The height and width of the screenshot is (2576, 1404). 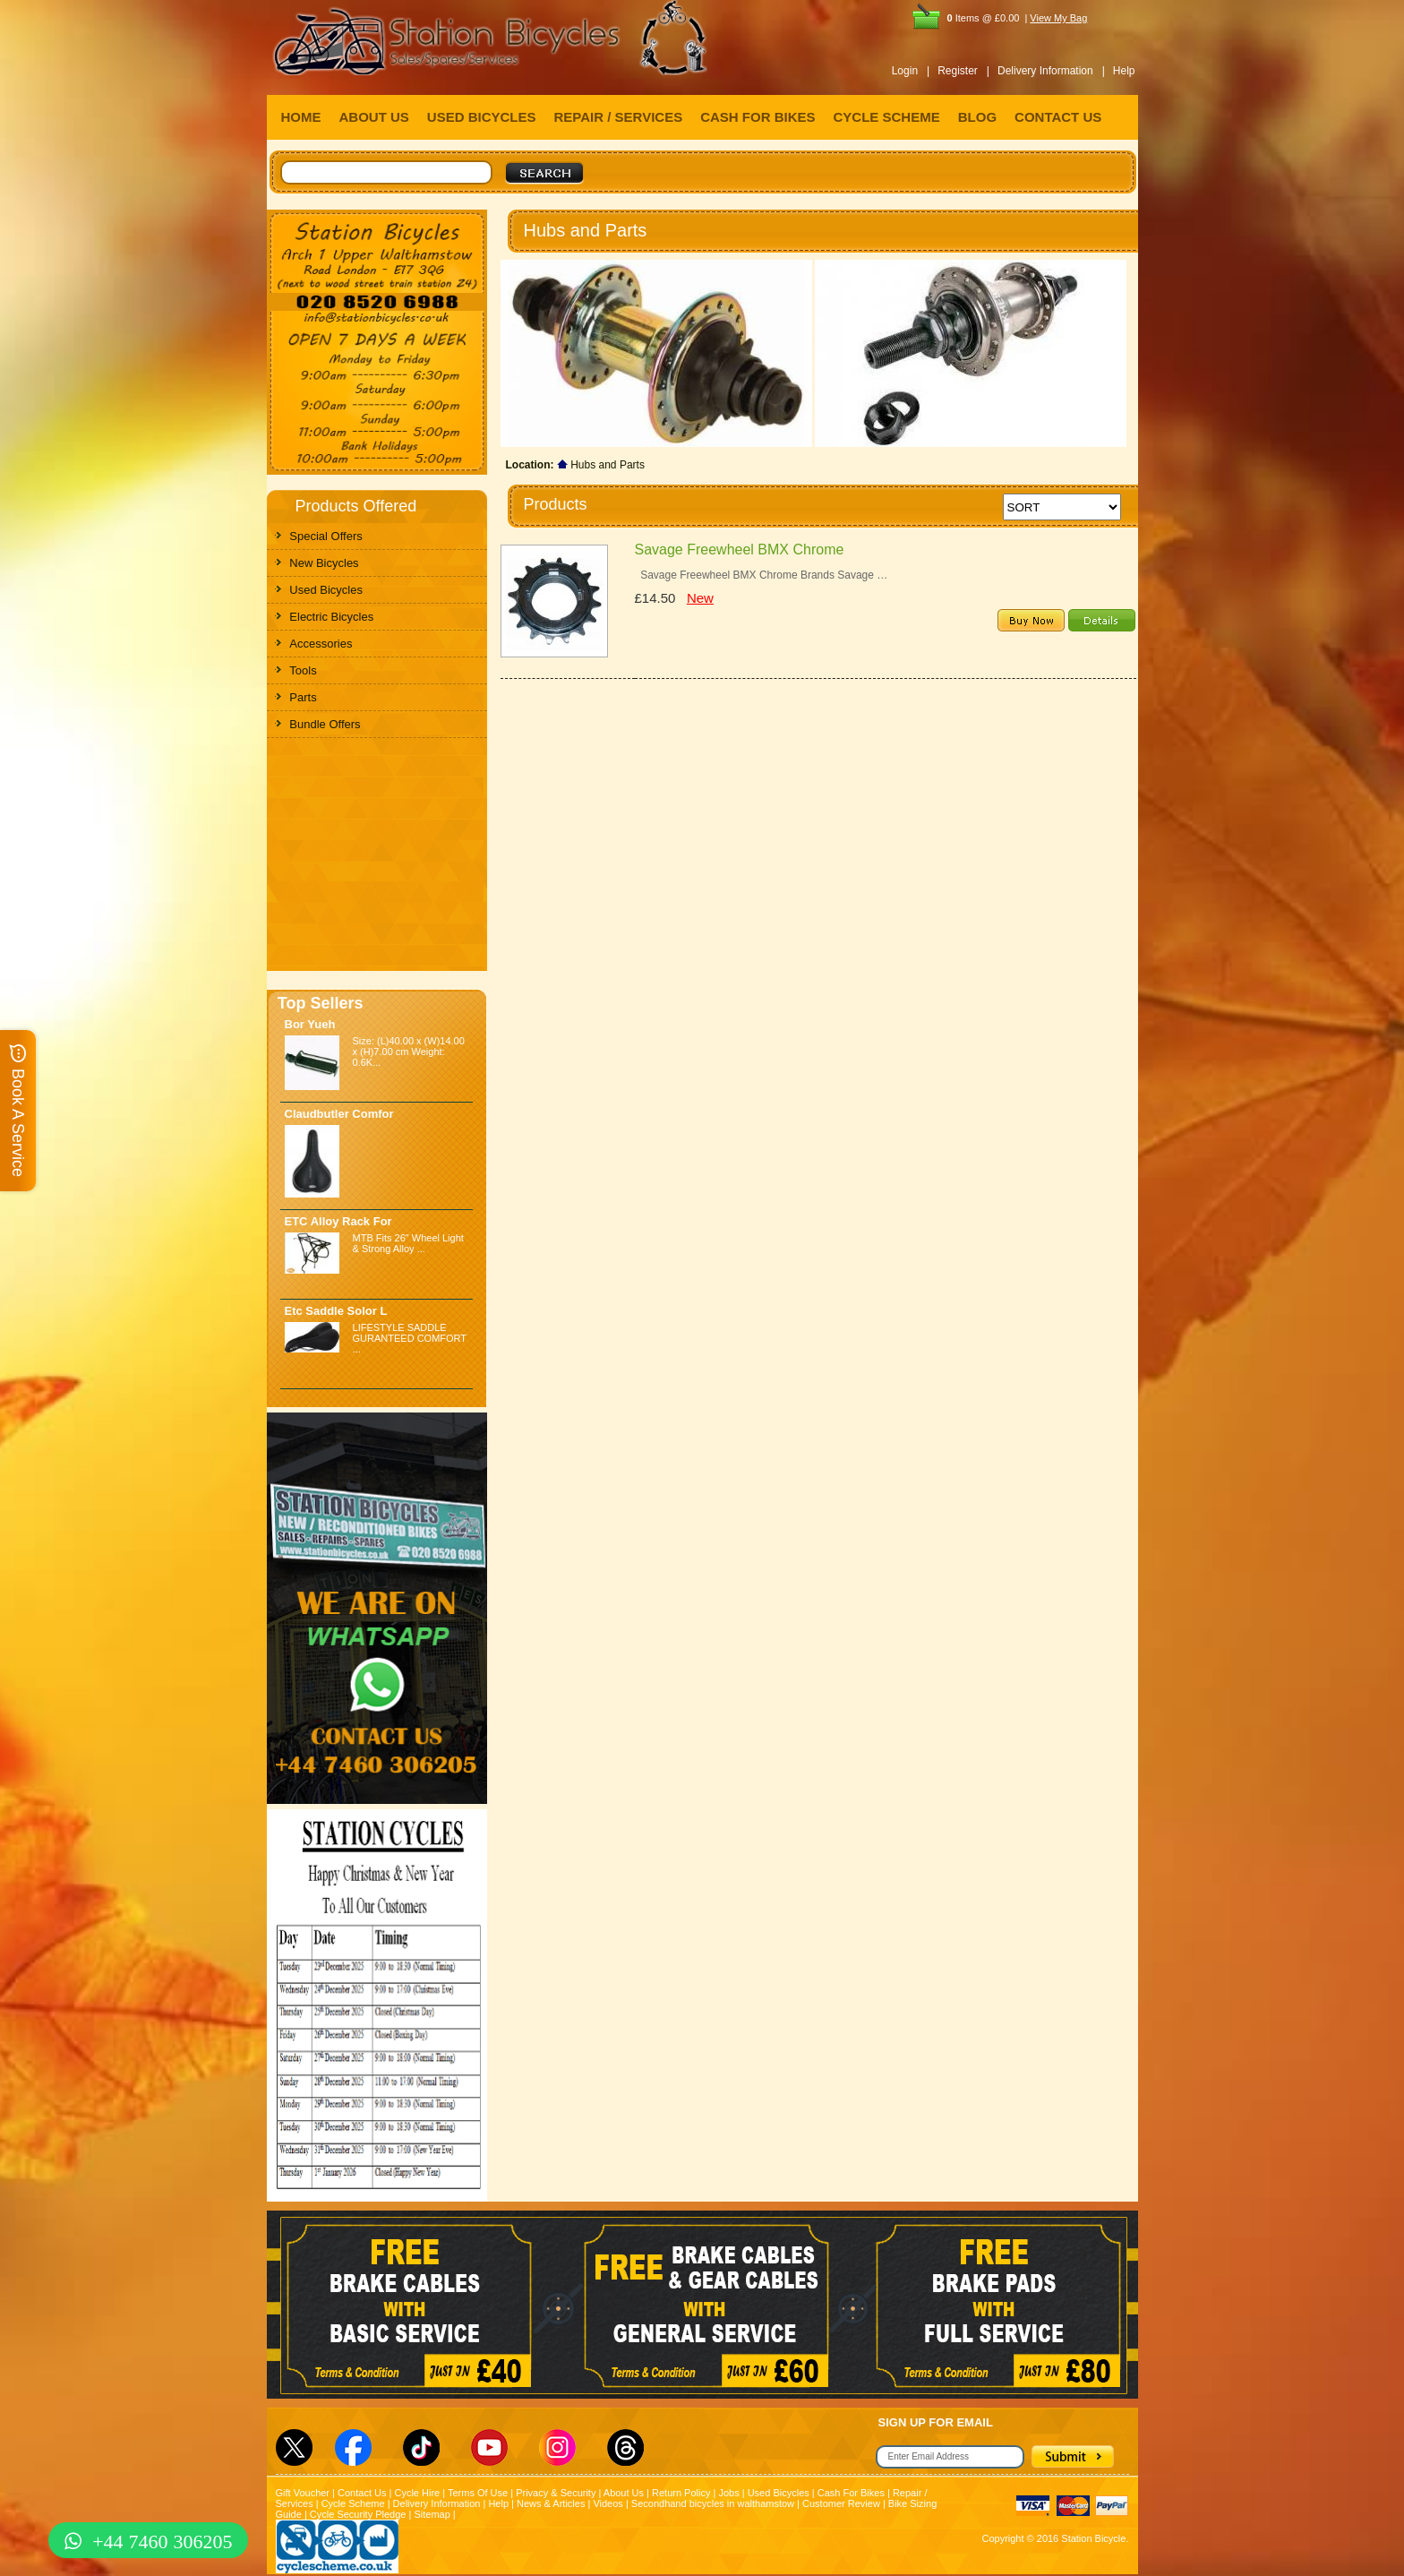 I want to click on Electric Bicycles, so click(x=331, y=616).